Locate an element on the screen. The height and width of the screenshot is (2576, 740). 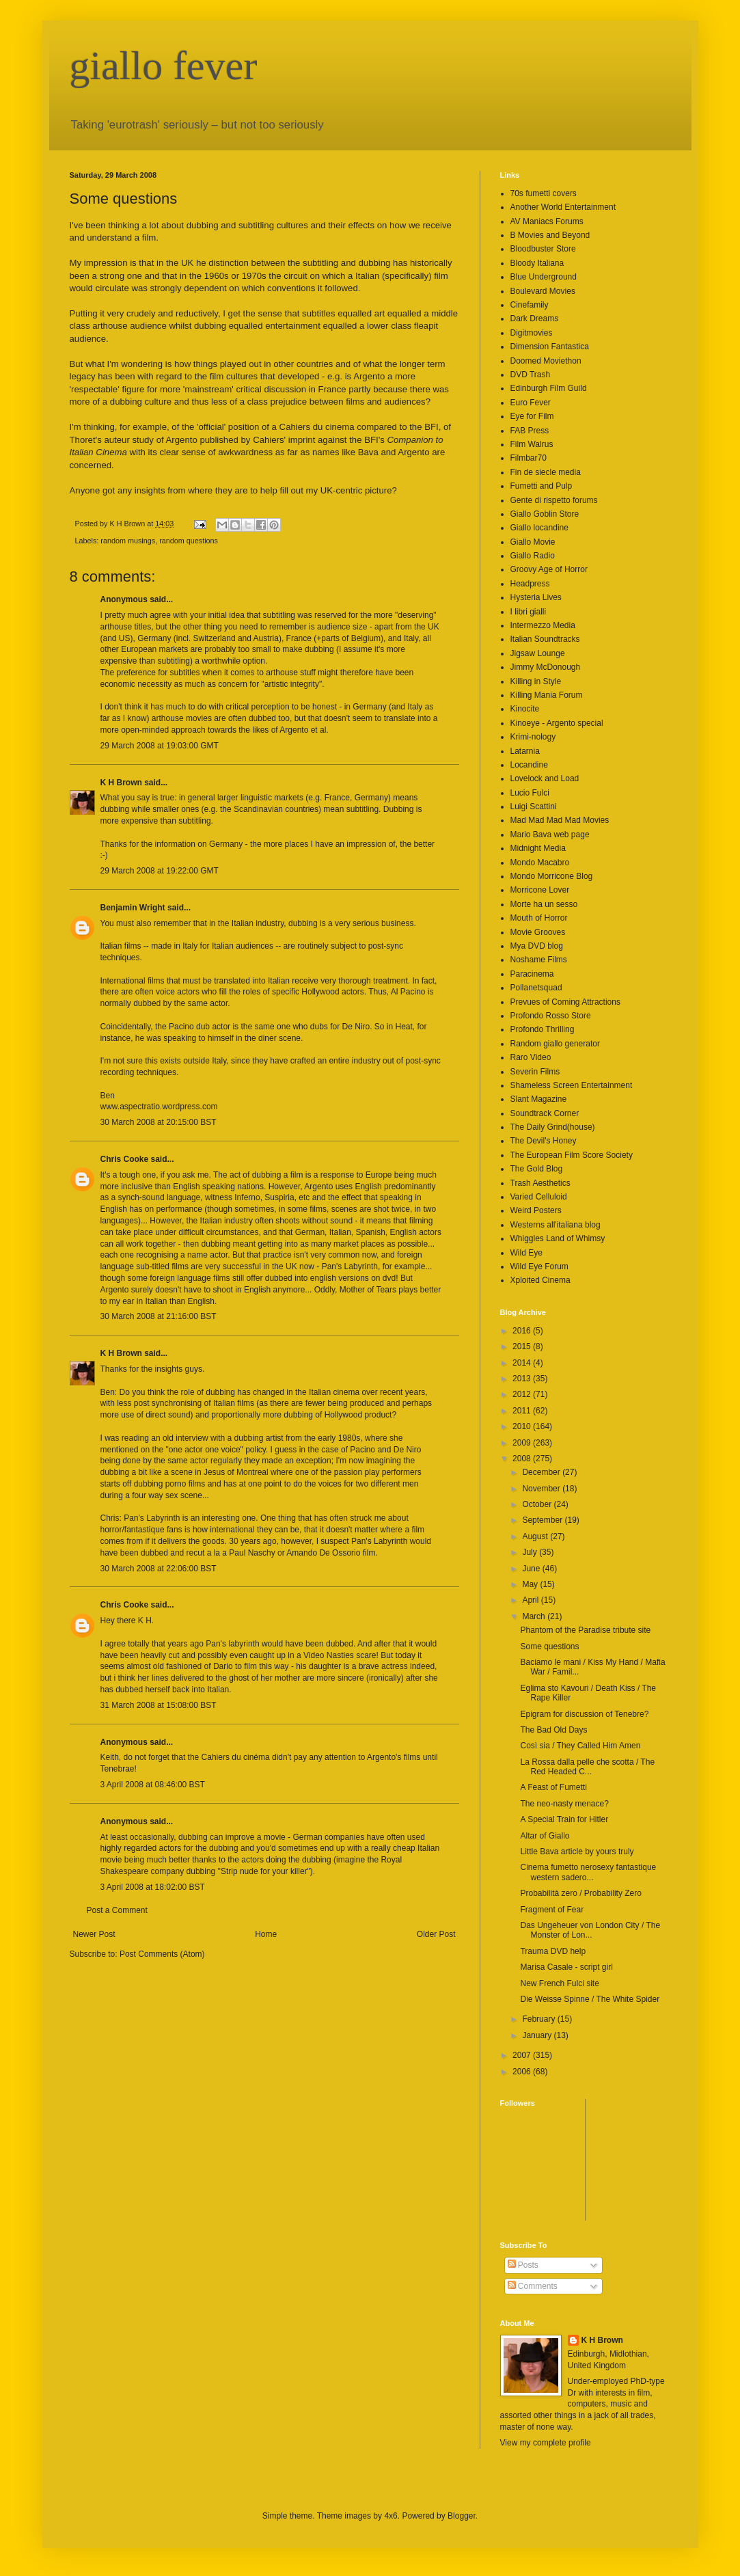
Italian Soundtracks is located at coordinates (545, 639).